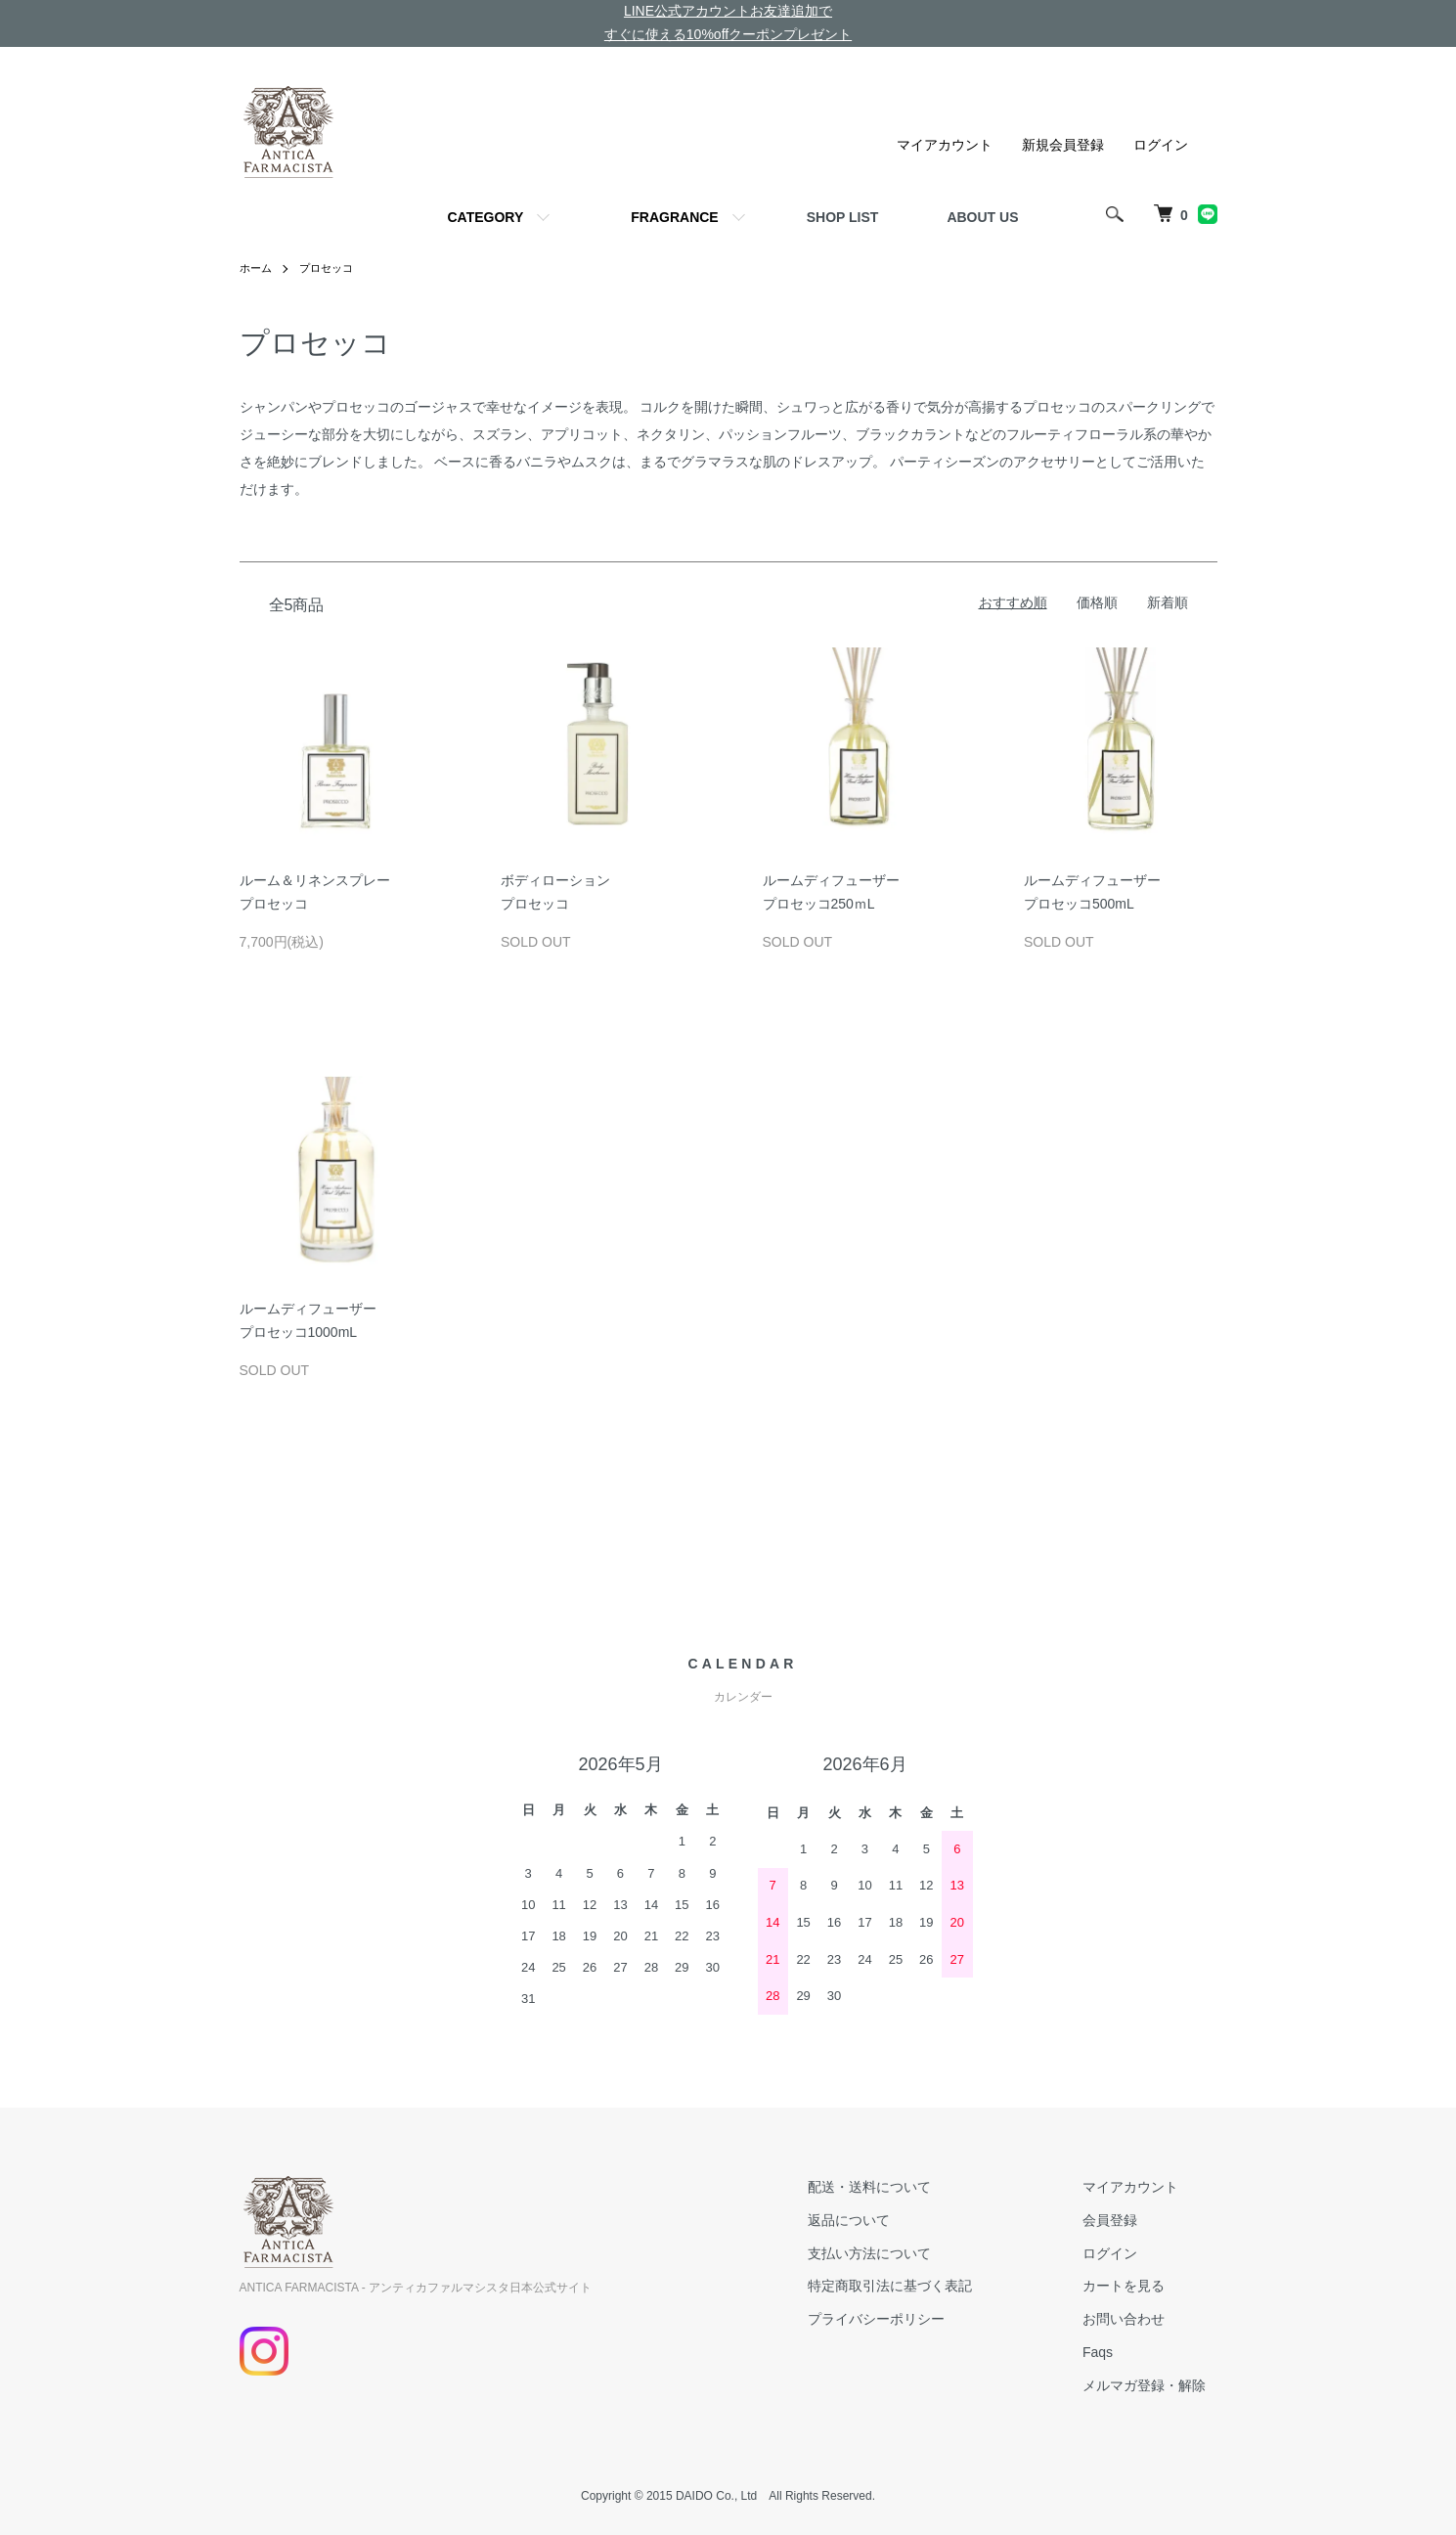 This screenshot has height=2535, width=1456. Describe the element at coordinates (257, 268) in the screenshot. I see `ホーム` at that location.